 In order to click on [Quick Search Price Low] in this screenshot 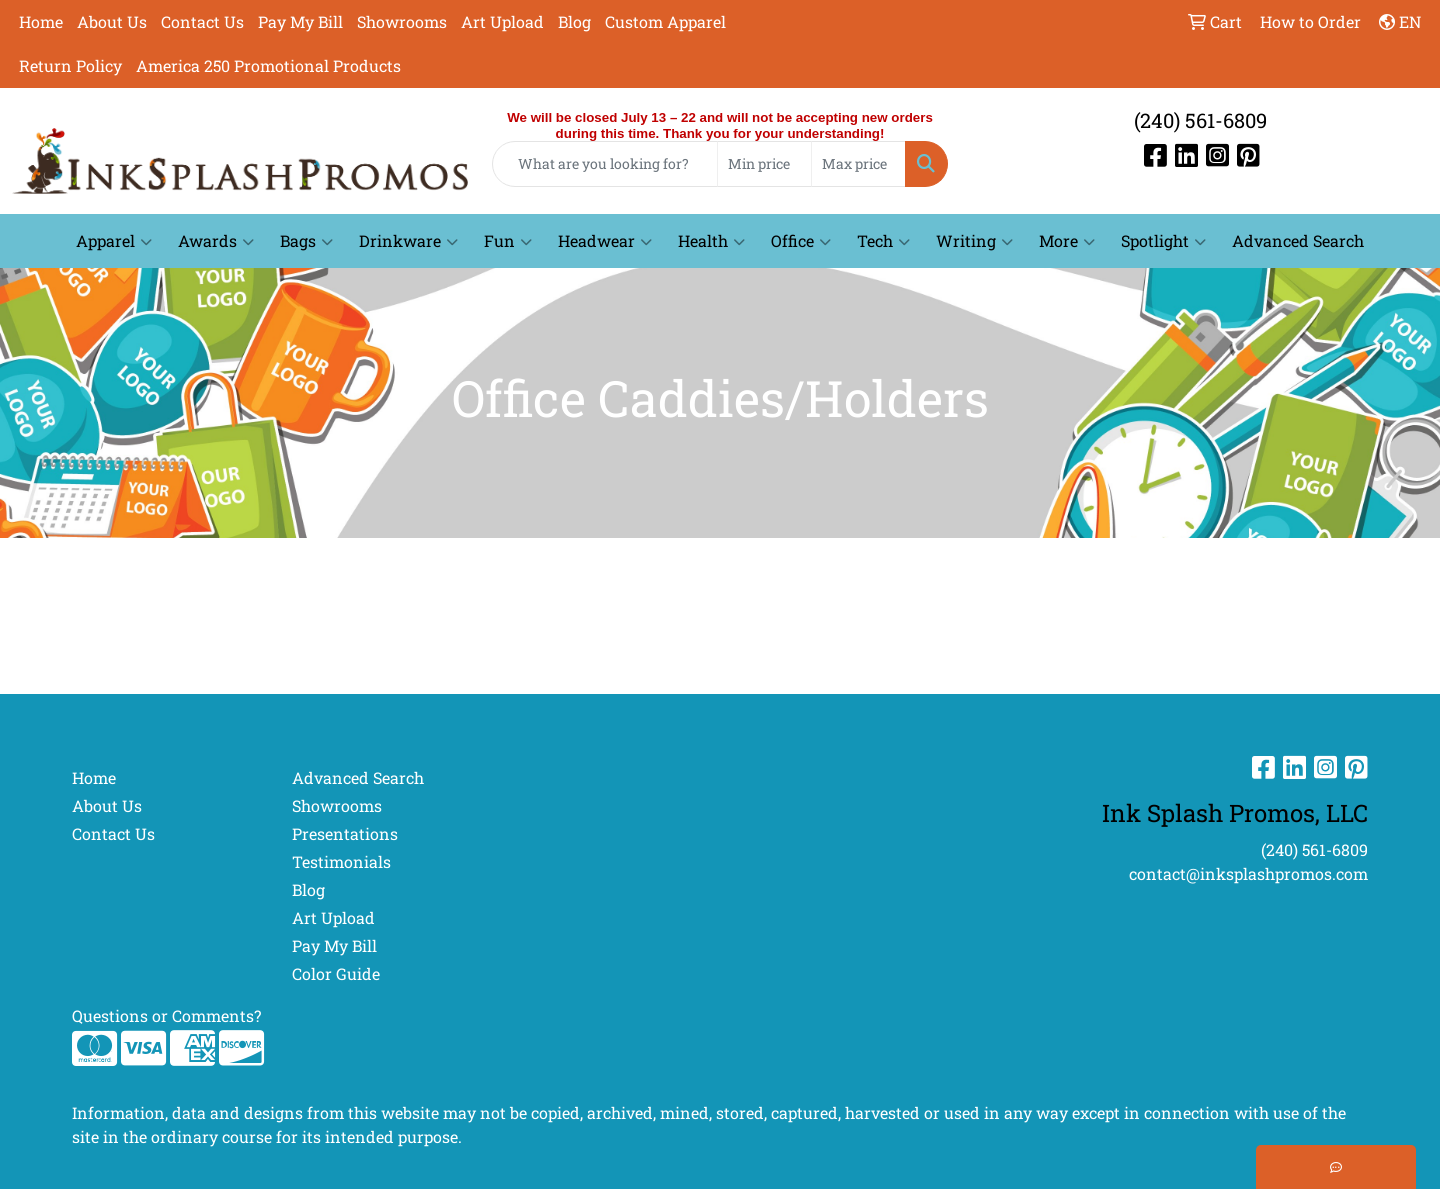, I will do `click(764, 164)`.